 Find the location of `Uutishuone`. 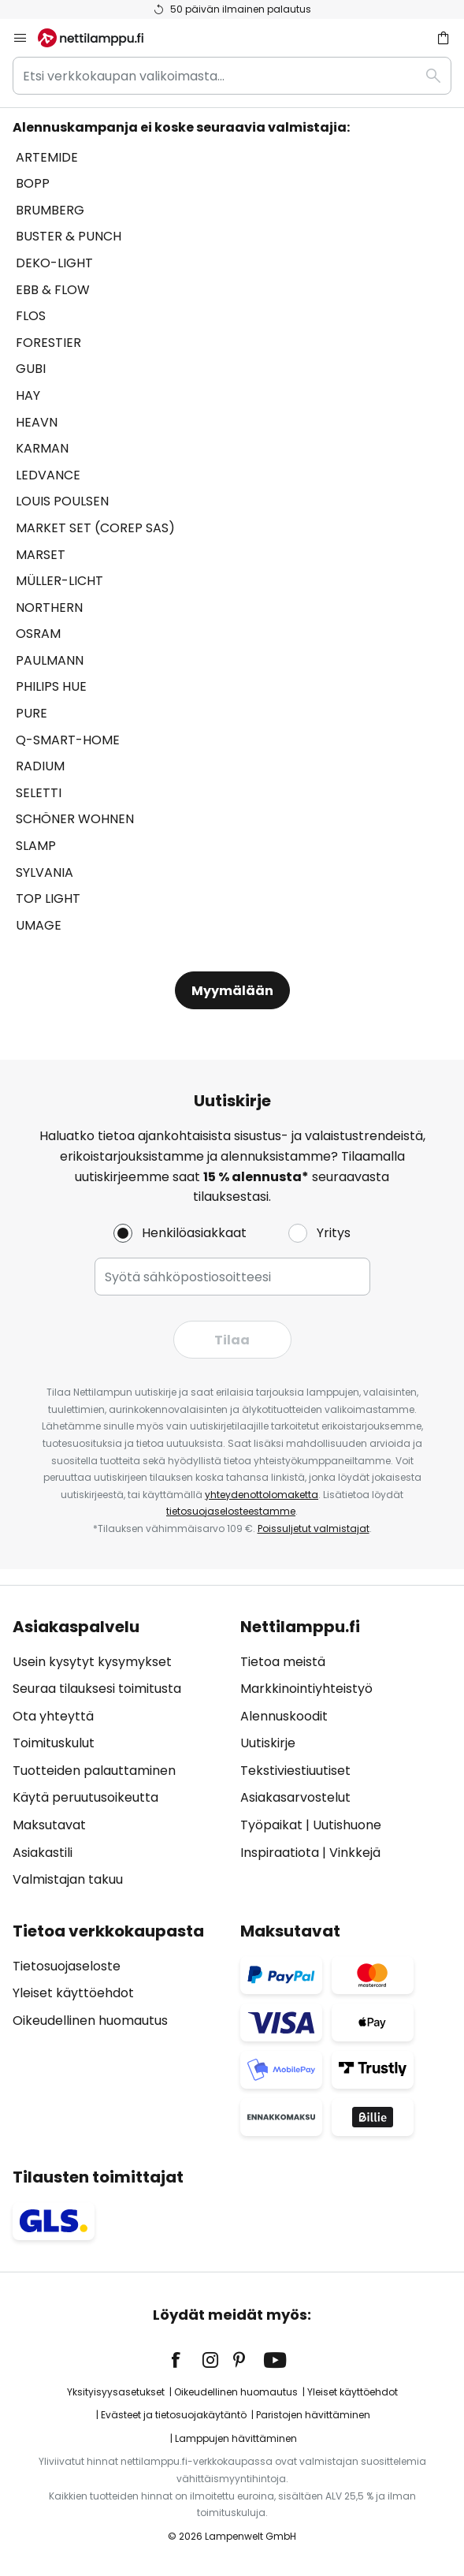

Uutishuone is located at coordinates (347, 1825).